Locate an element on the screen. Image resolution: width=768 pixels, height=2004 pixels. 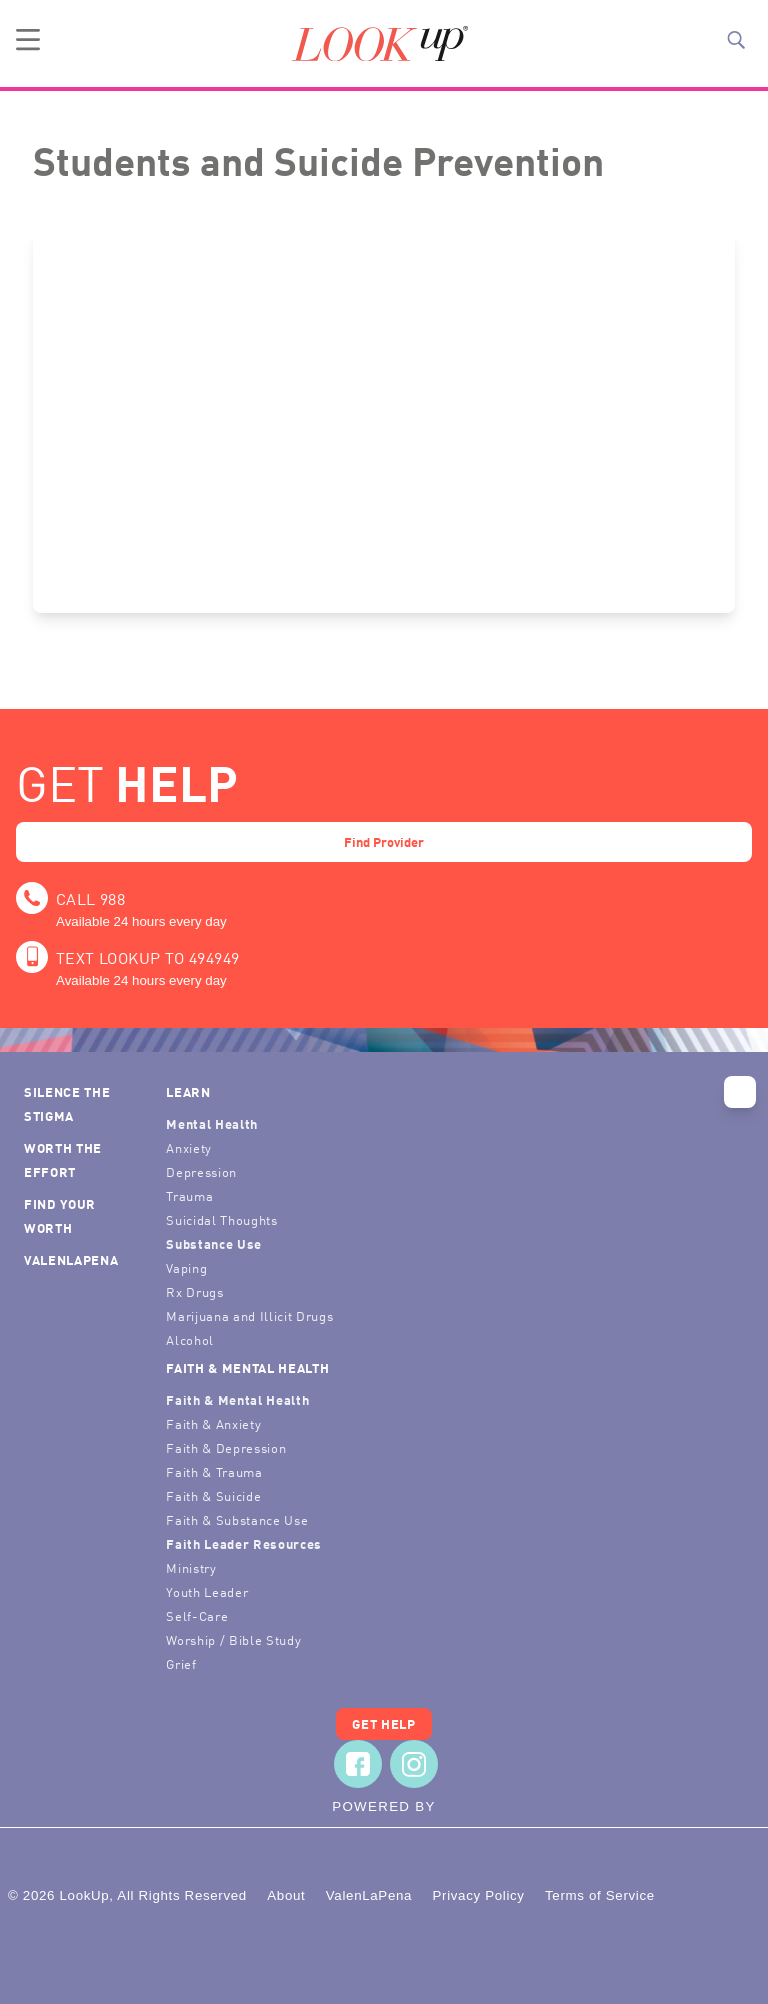
Grief is located at coordinates (181, 1663).